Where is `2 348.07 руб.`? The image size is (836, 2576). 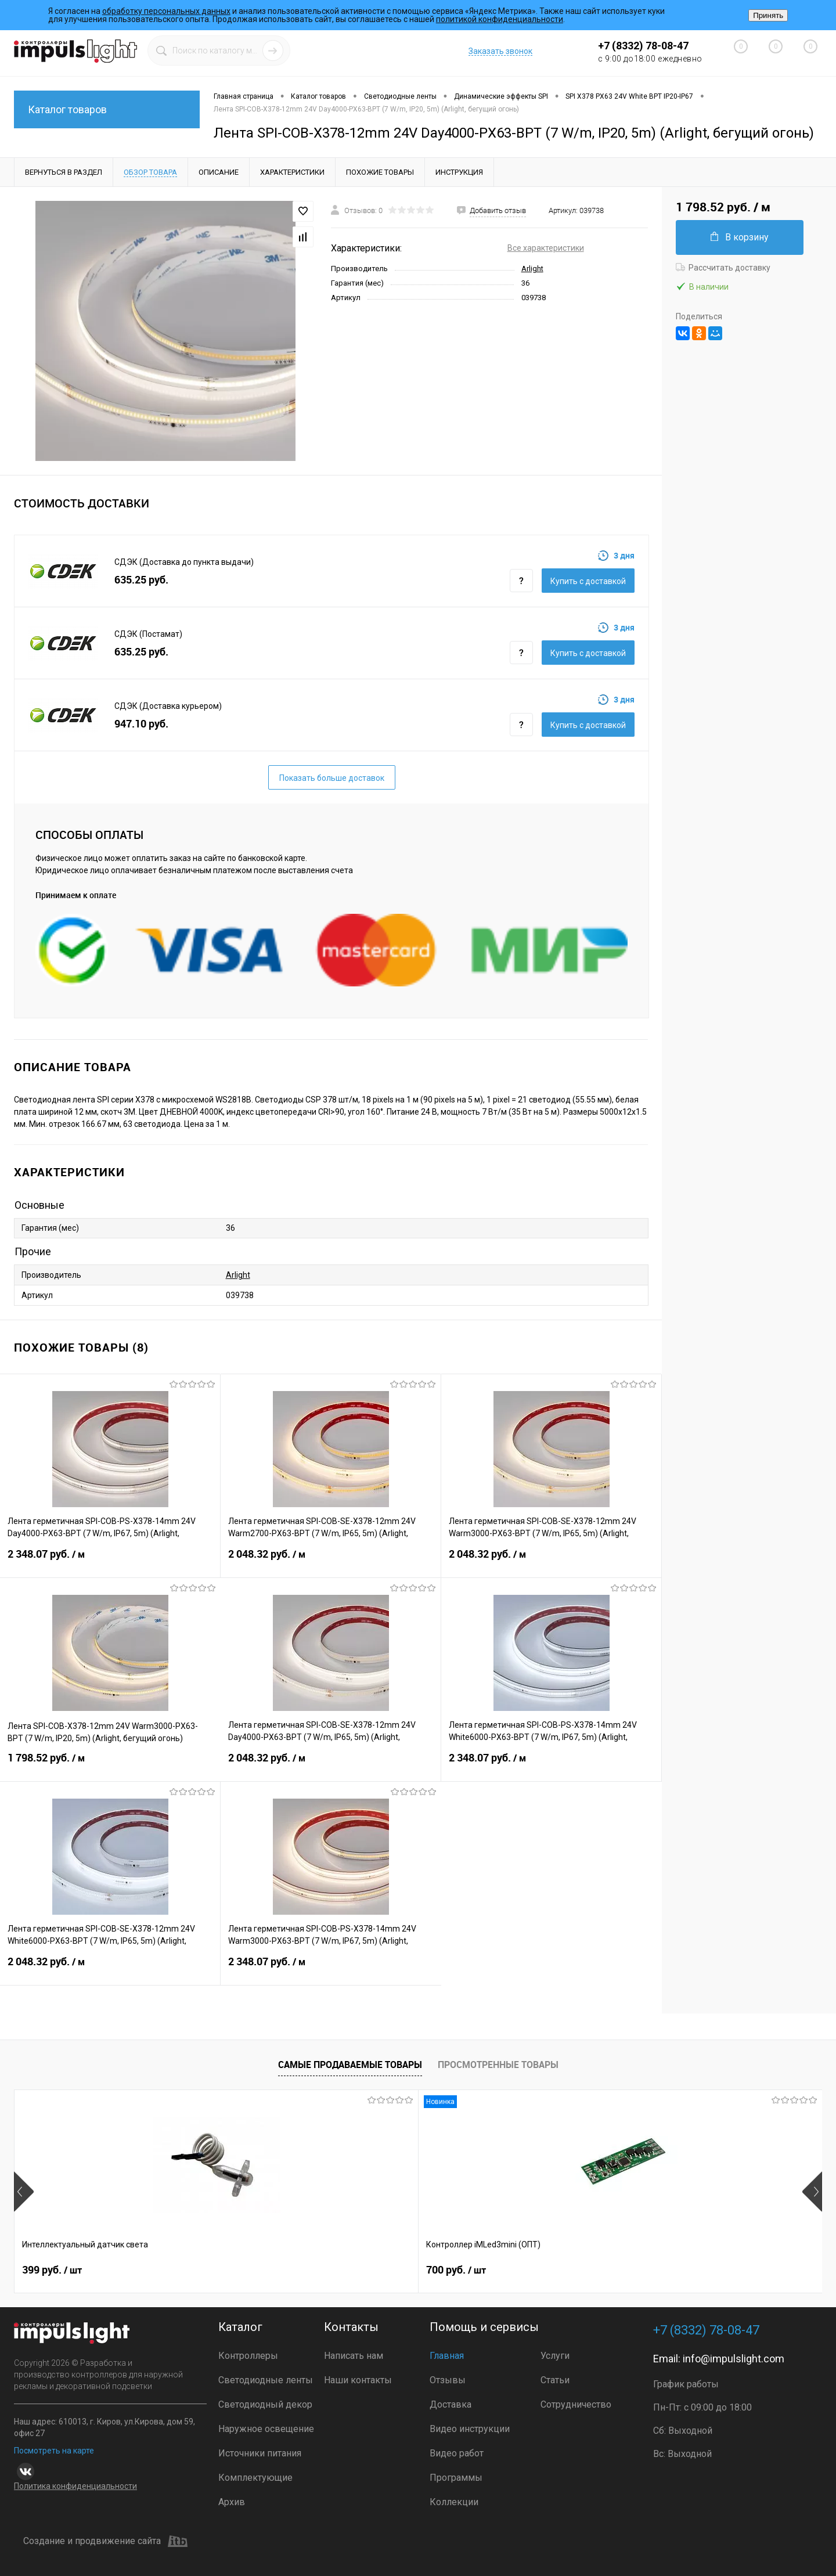 2 348.07 руб. is located at coordinates (110, 1561).